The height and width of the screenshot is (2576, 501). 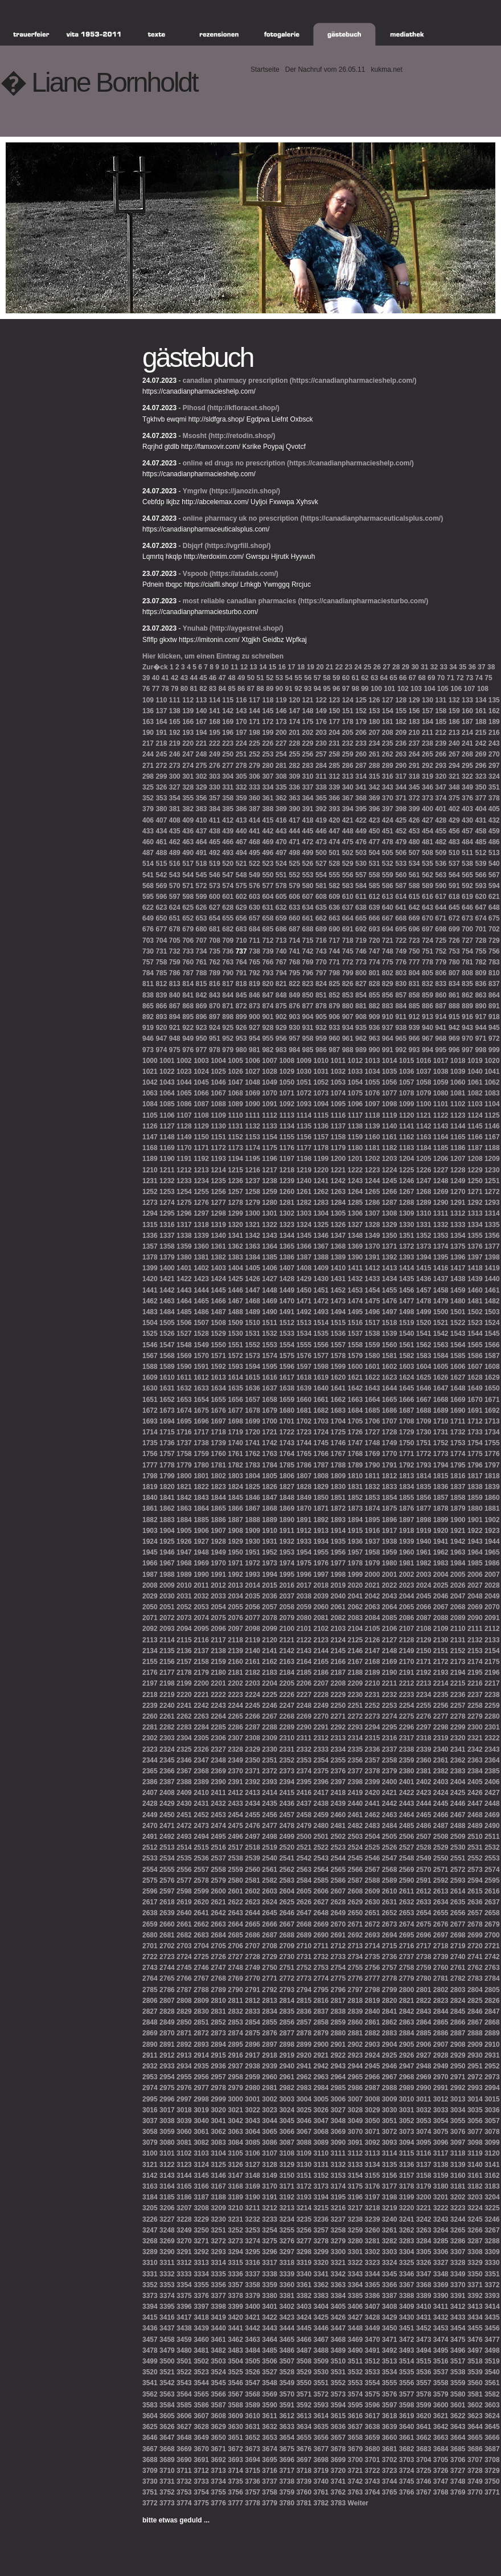 I want to click on 2515, so click(x=201, y=1847).